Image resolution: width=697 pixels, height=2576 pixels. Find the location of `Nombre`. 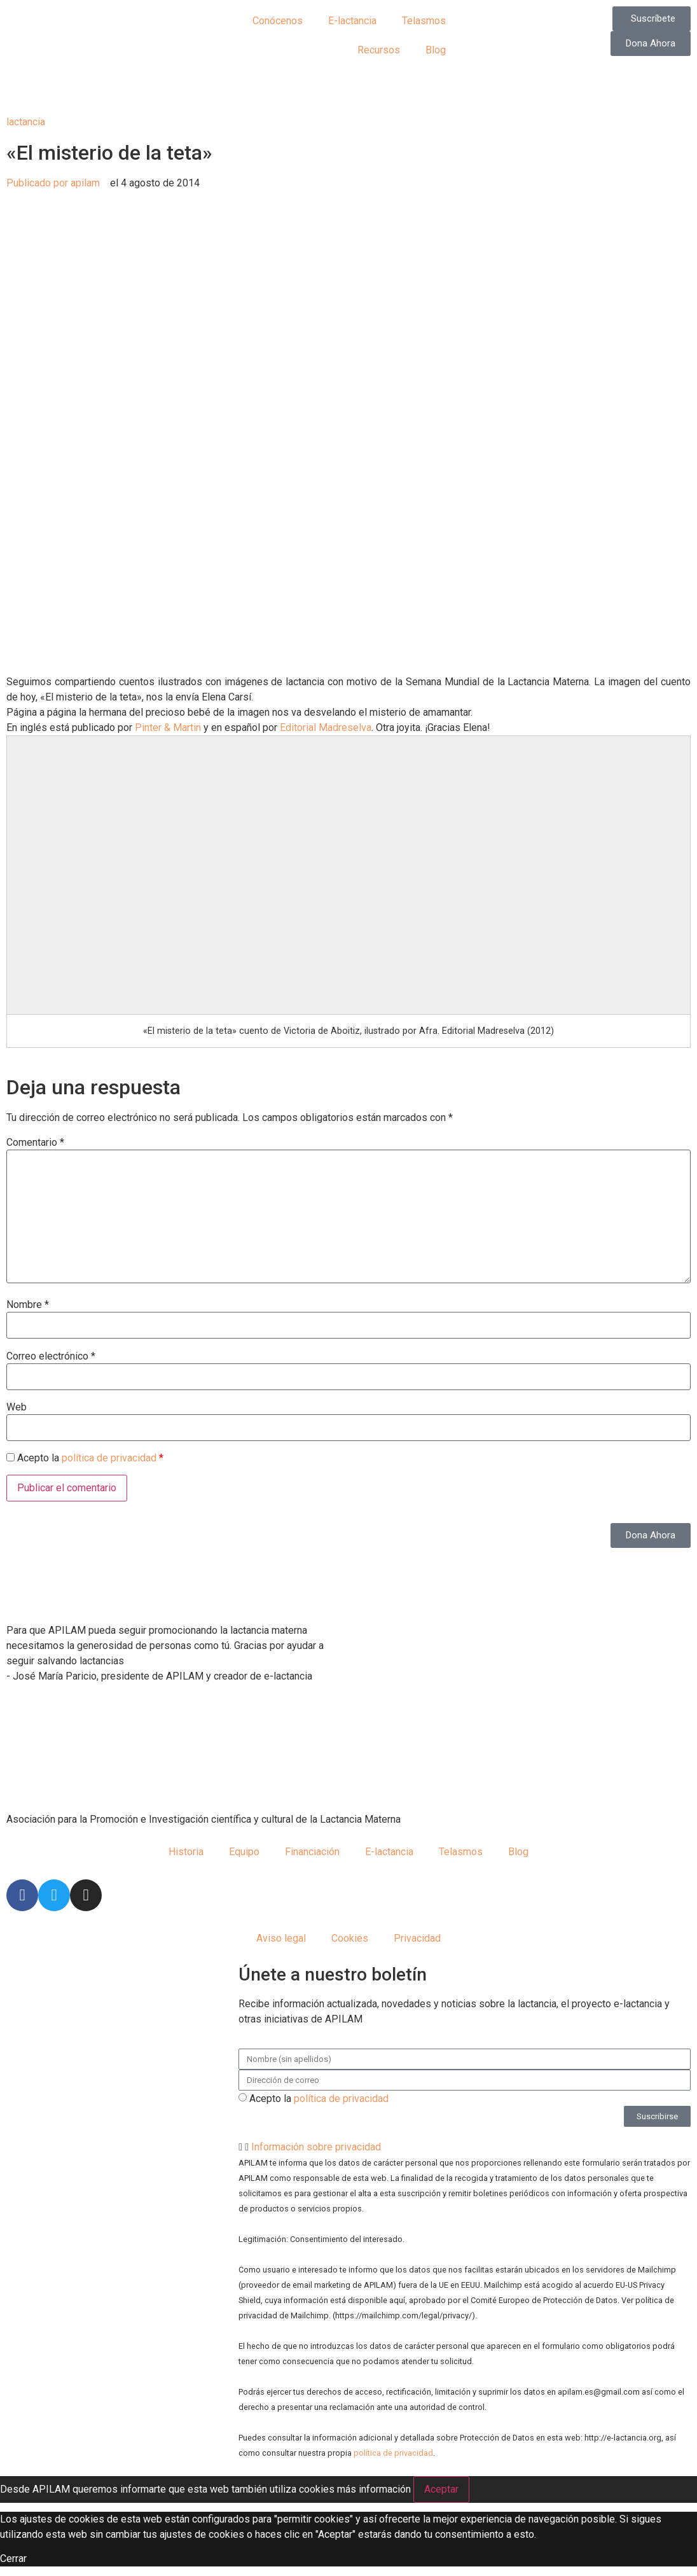

Nombre is located at coordinates (27, 1305).